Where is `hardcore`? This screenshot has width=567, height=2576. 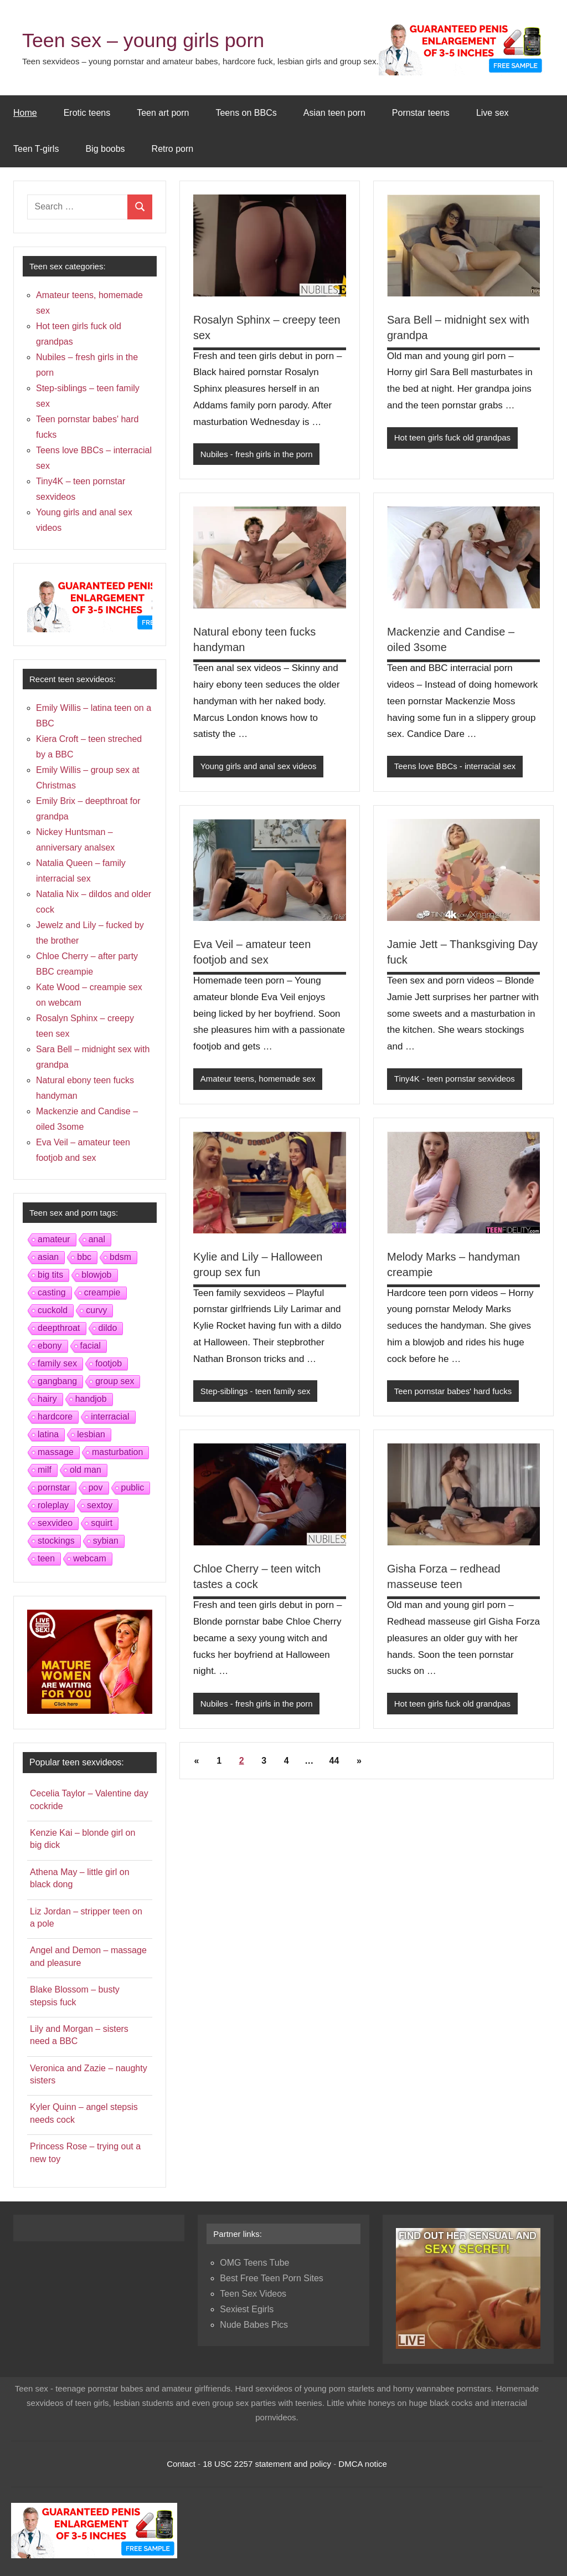 hardcore is located at coordinates (55, 1416).